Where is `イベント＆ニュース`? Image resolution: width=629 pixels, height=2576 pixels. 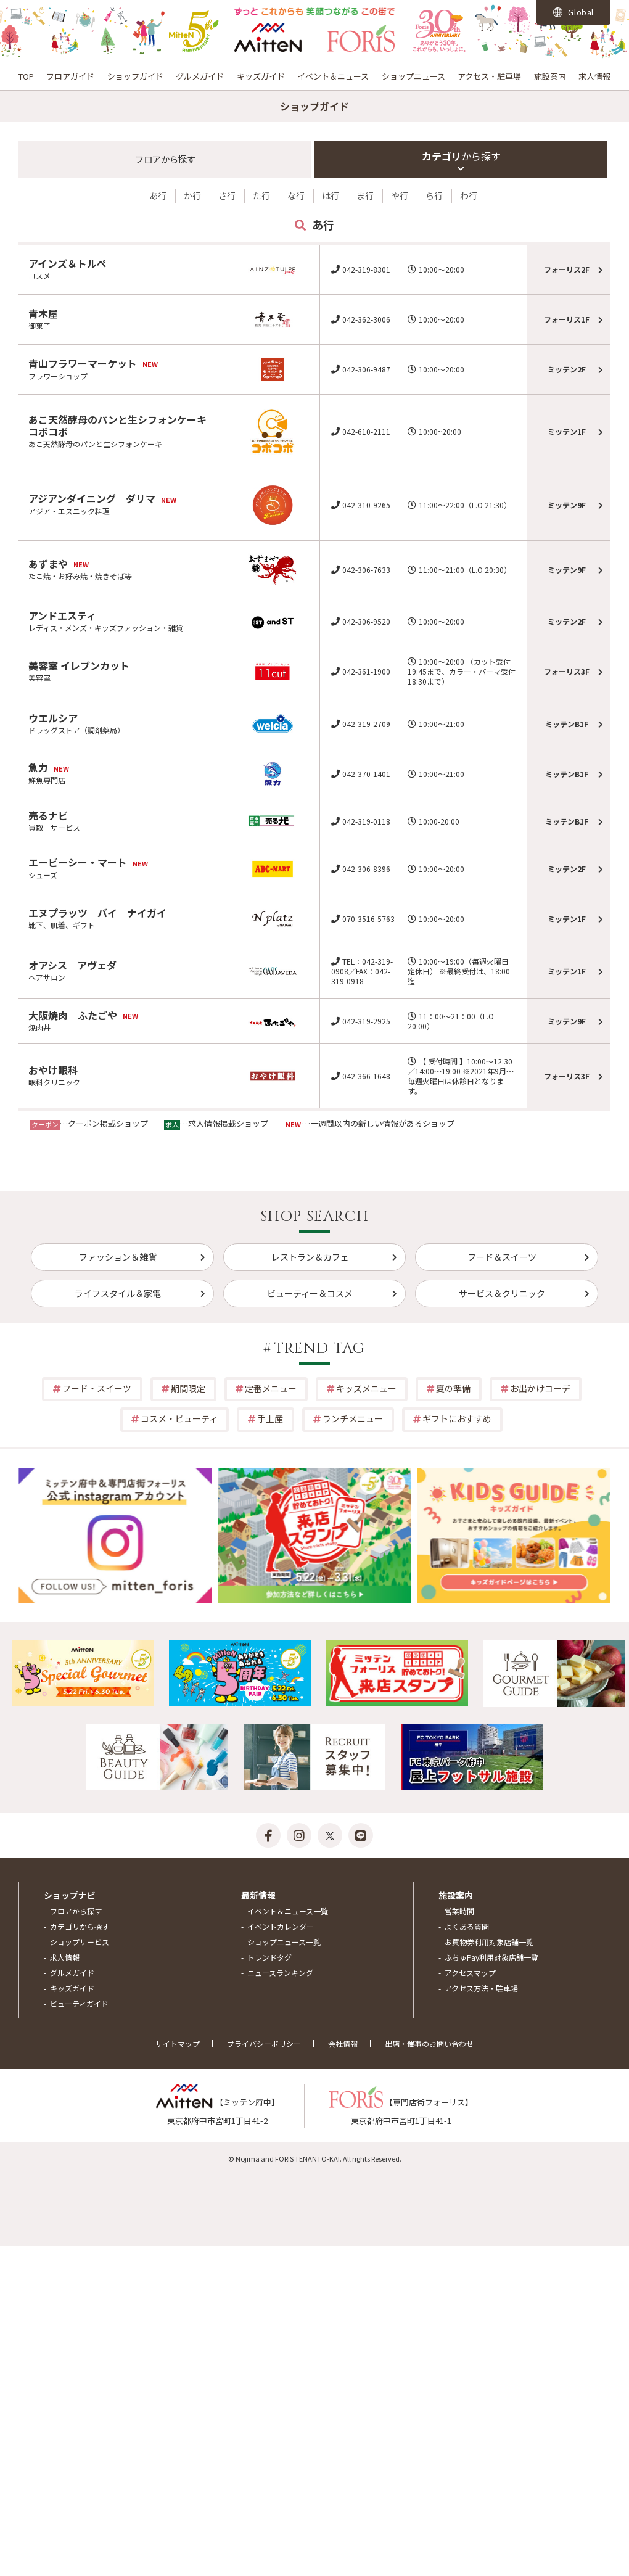
イベント＆ニュース is located at coordinates (333, 76).